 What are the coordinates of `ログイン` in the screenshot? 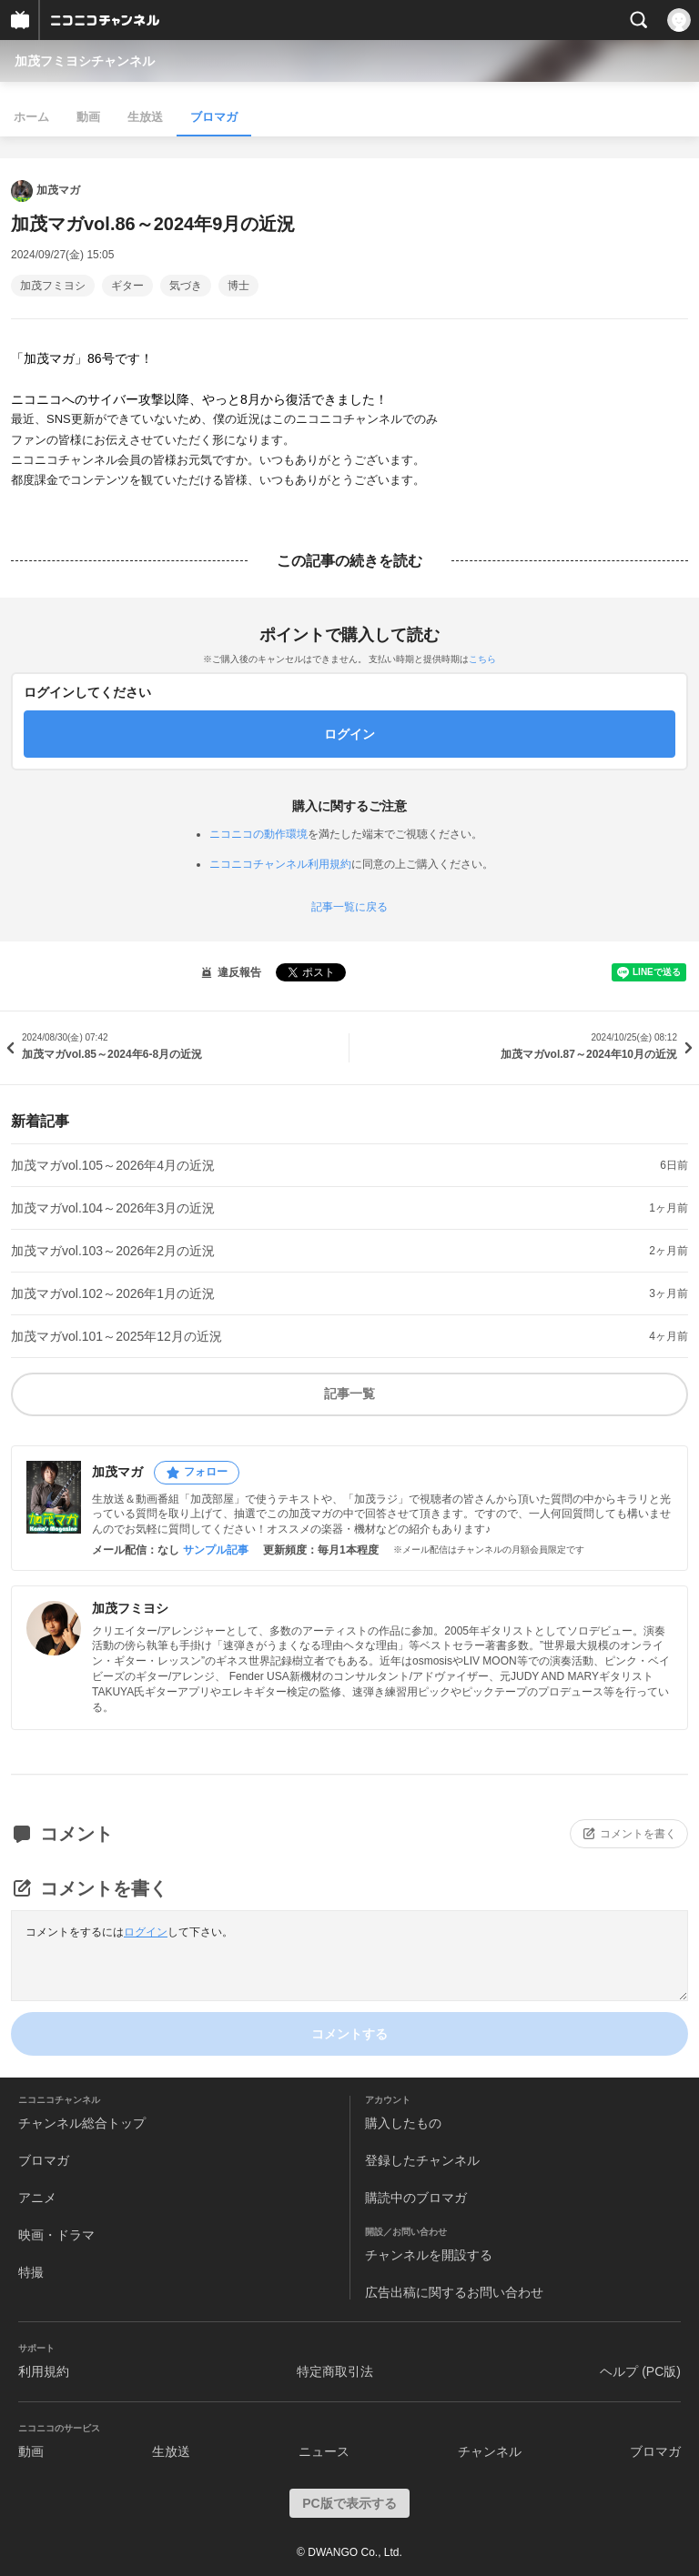 It's located at (145, 1932).